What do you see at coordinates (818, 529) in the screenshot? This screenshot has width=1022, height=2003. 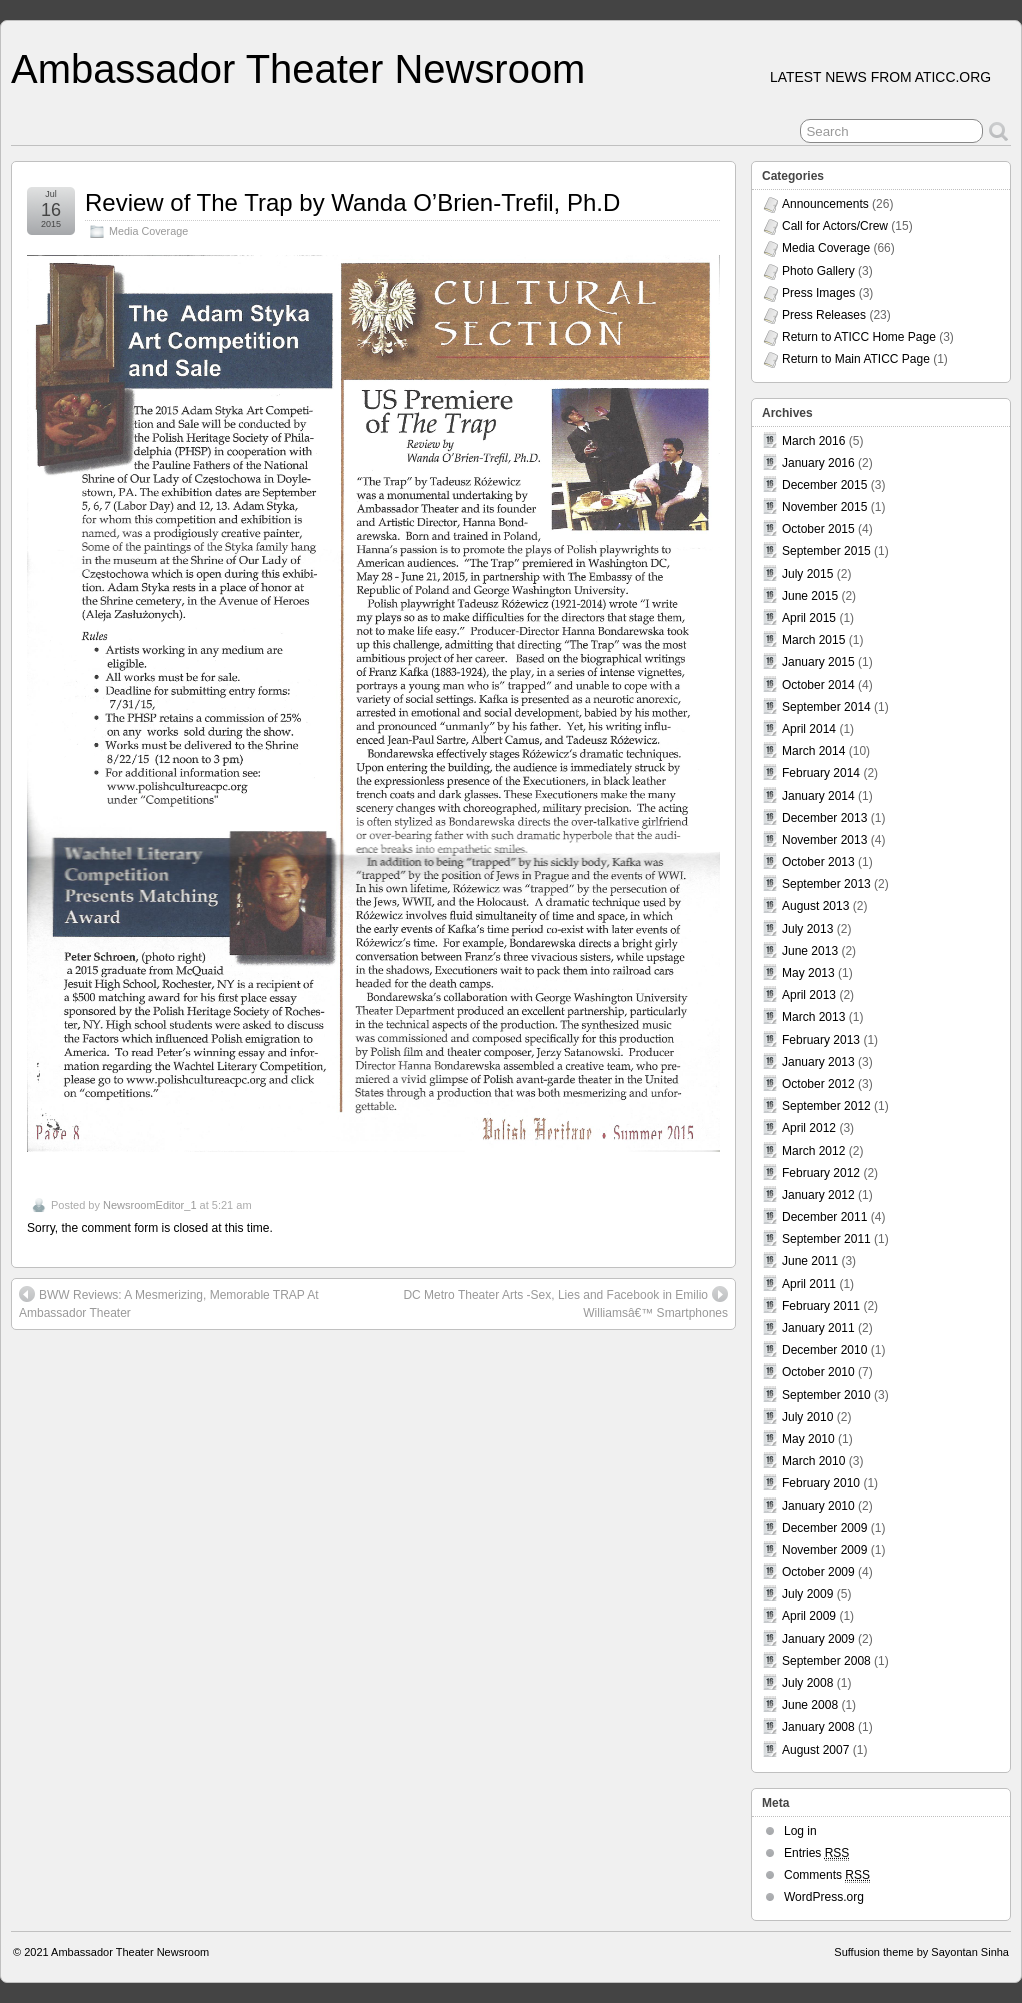 I see `October 2015` at bounding box center [818, 529].